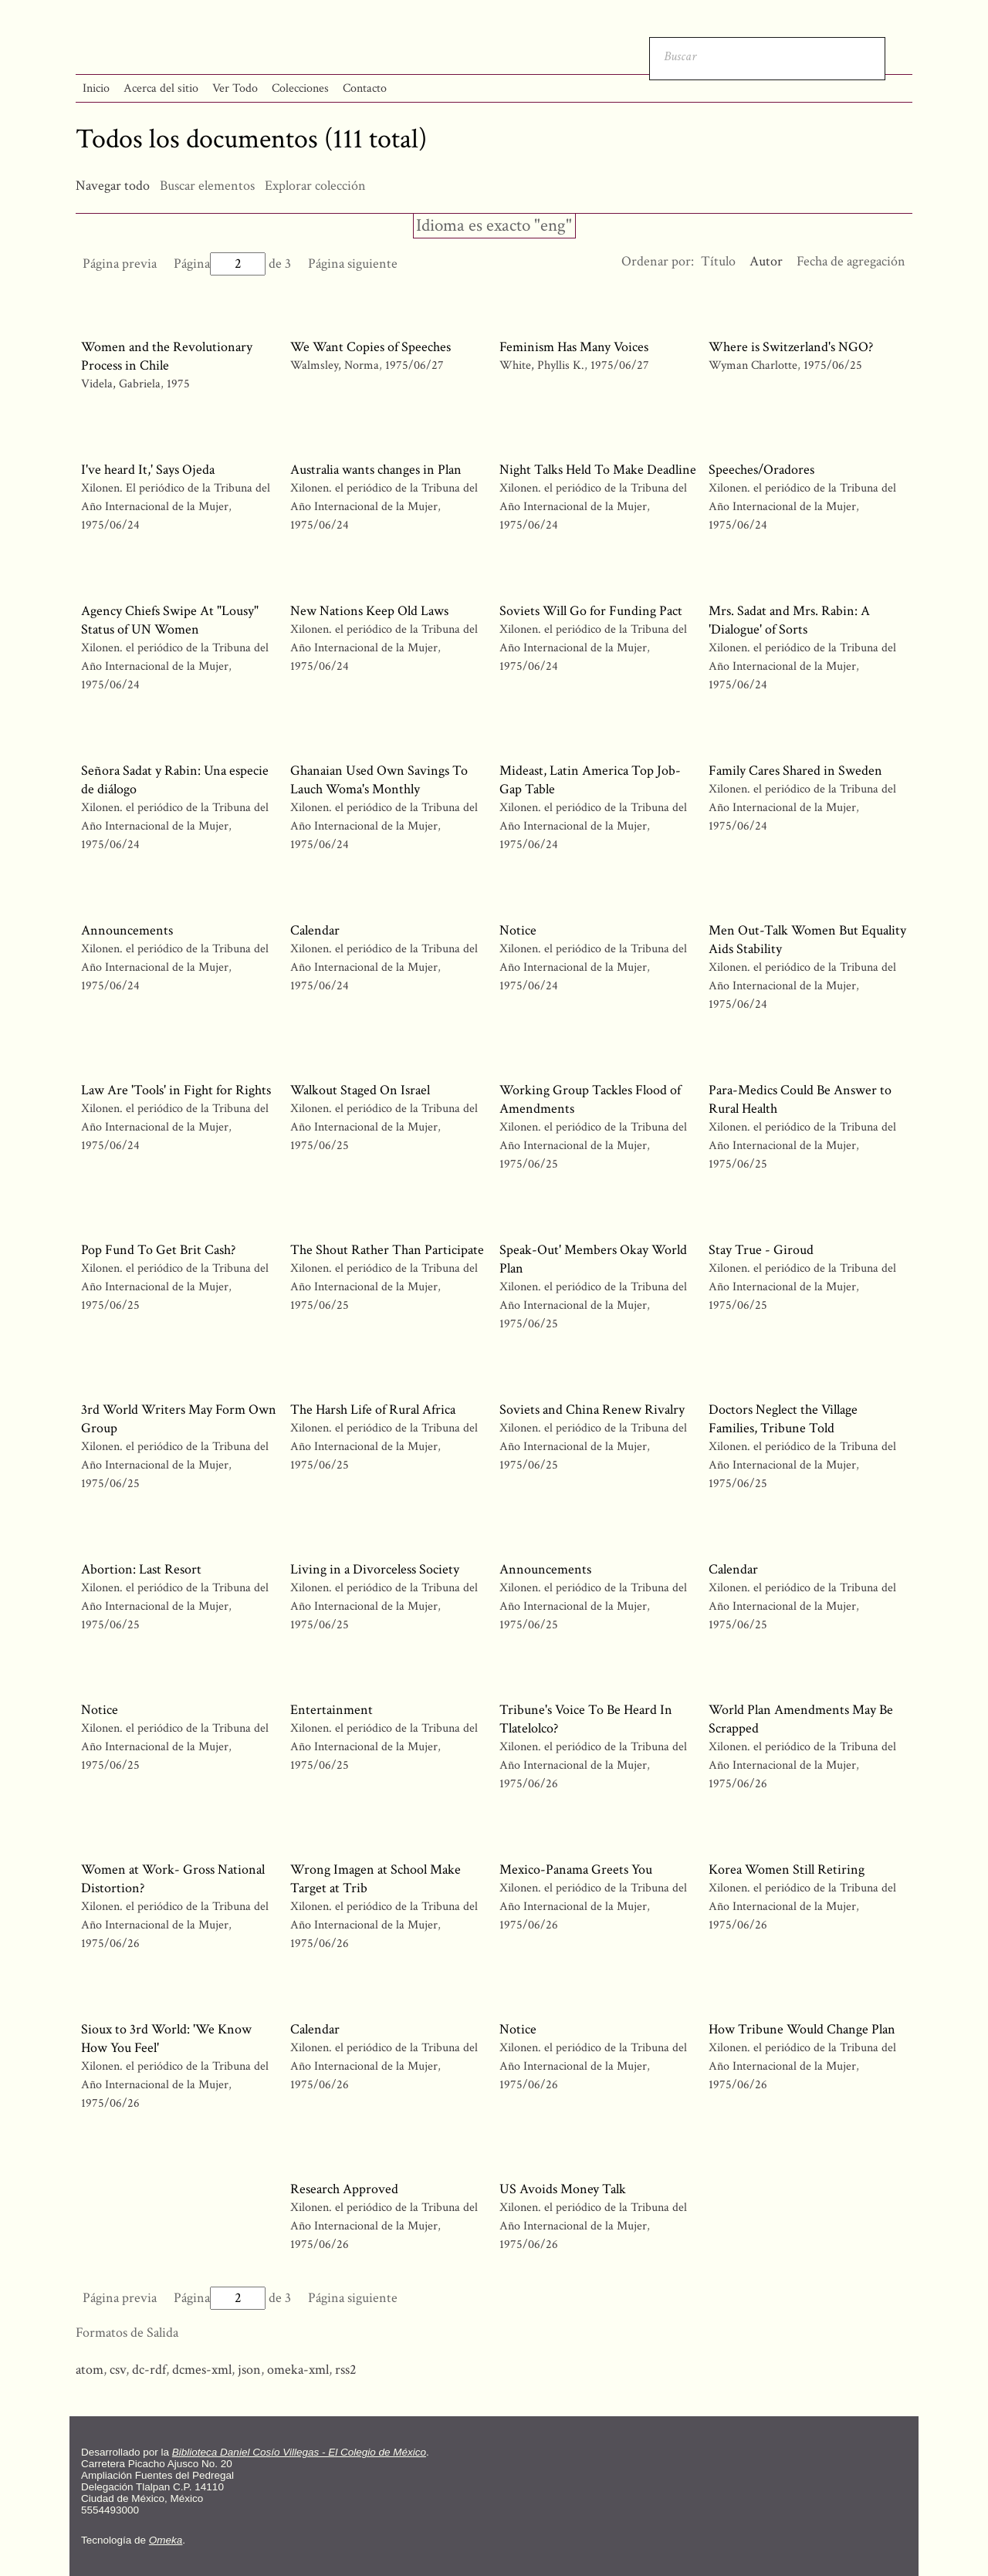 The image size is (988, 2576). Describe the element at coordinates (113, 185) in the screenshot. I see `Navegar todo` at that location.